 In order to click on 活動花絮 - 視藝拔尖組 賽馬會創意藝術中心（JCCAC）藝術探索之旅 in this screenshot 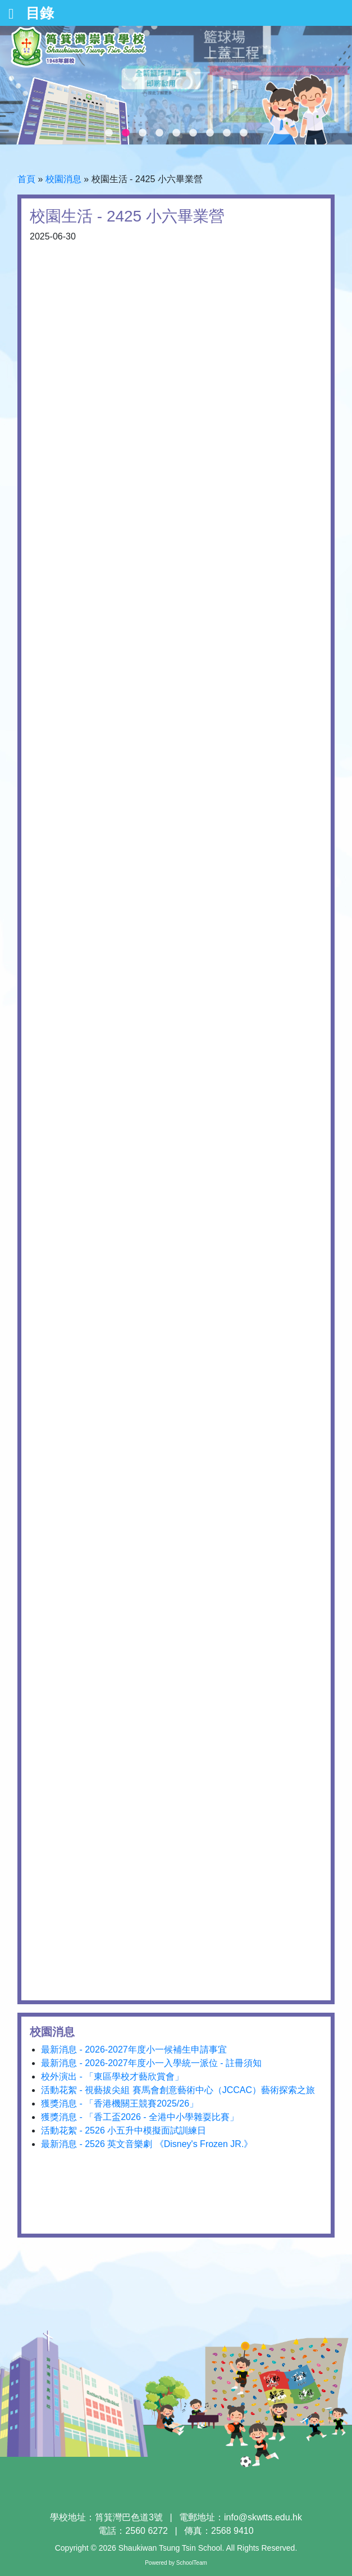, I will do `click(178, 2090)`.